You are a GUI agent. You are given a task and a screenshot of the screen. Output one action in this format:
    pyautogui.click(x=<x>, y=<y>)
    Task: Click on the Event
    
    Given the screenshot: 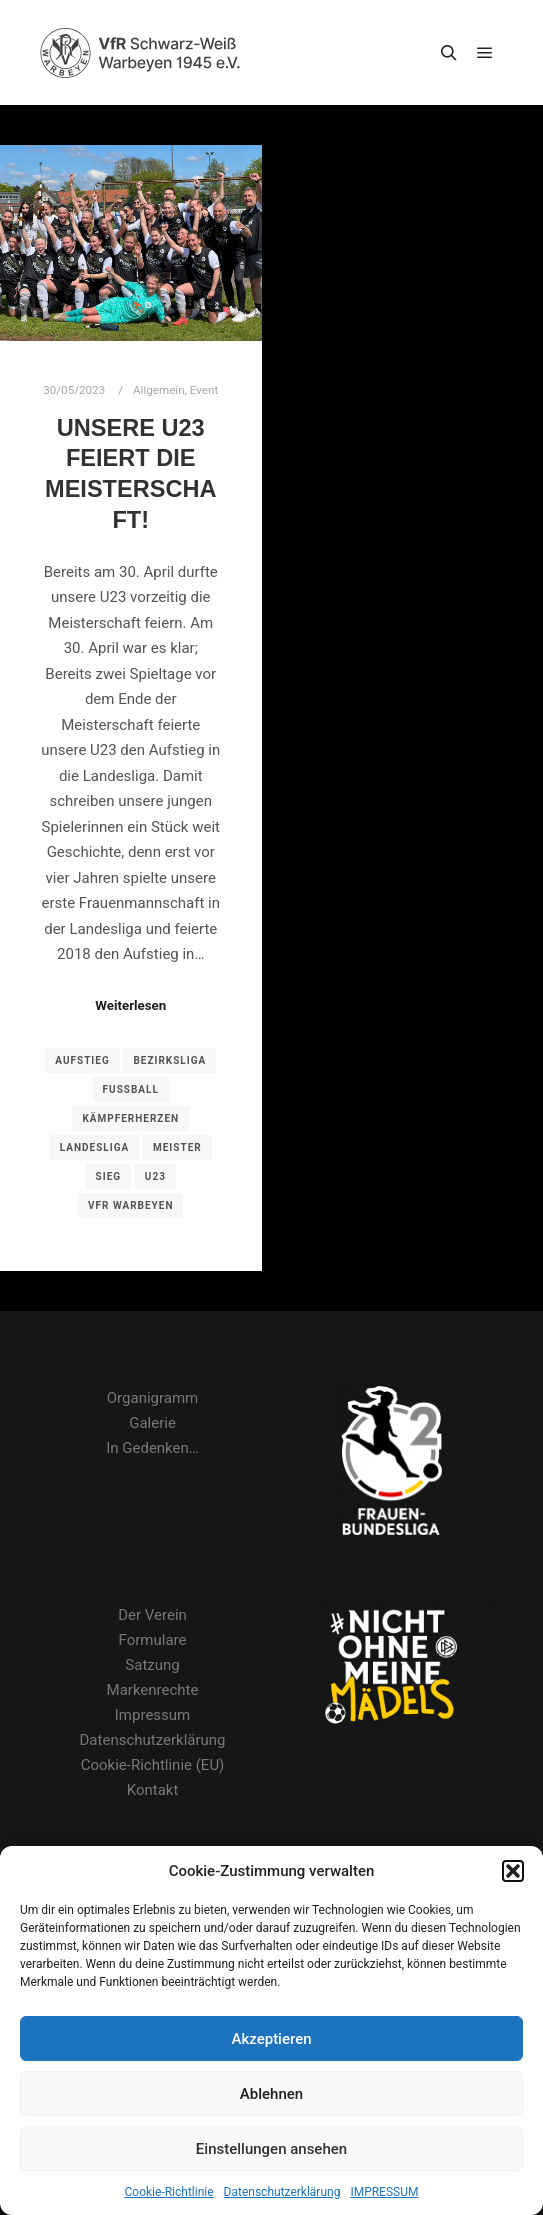 What is the action you would take?
    pyautogui.click(x=204, y=390)
    